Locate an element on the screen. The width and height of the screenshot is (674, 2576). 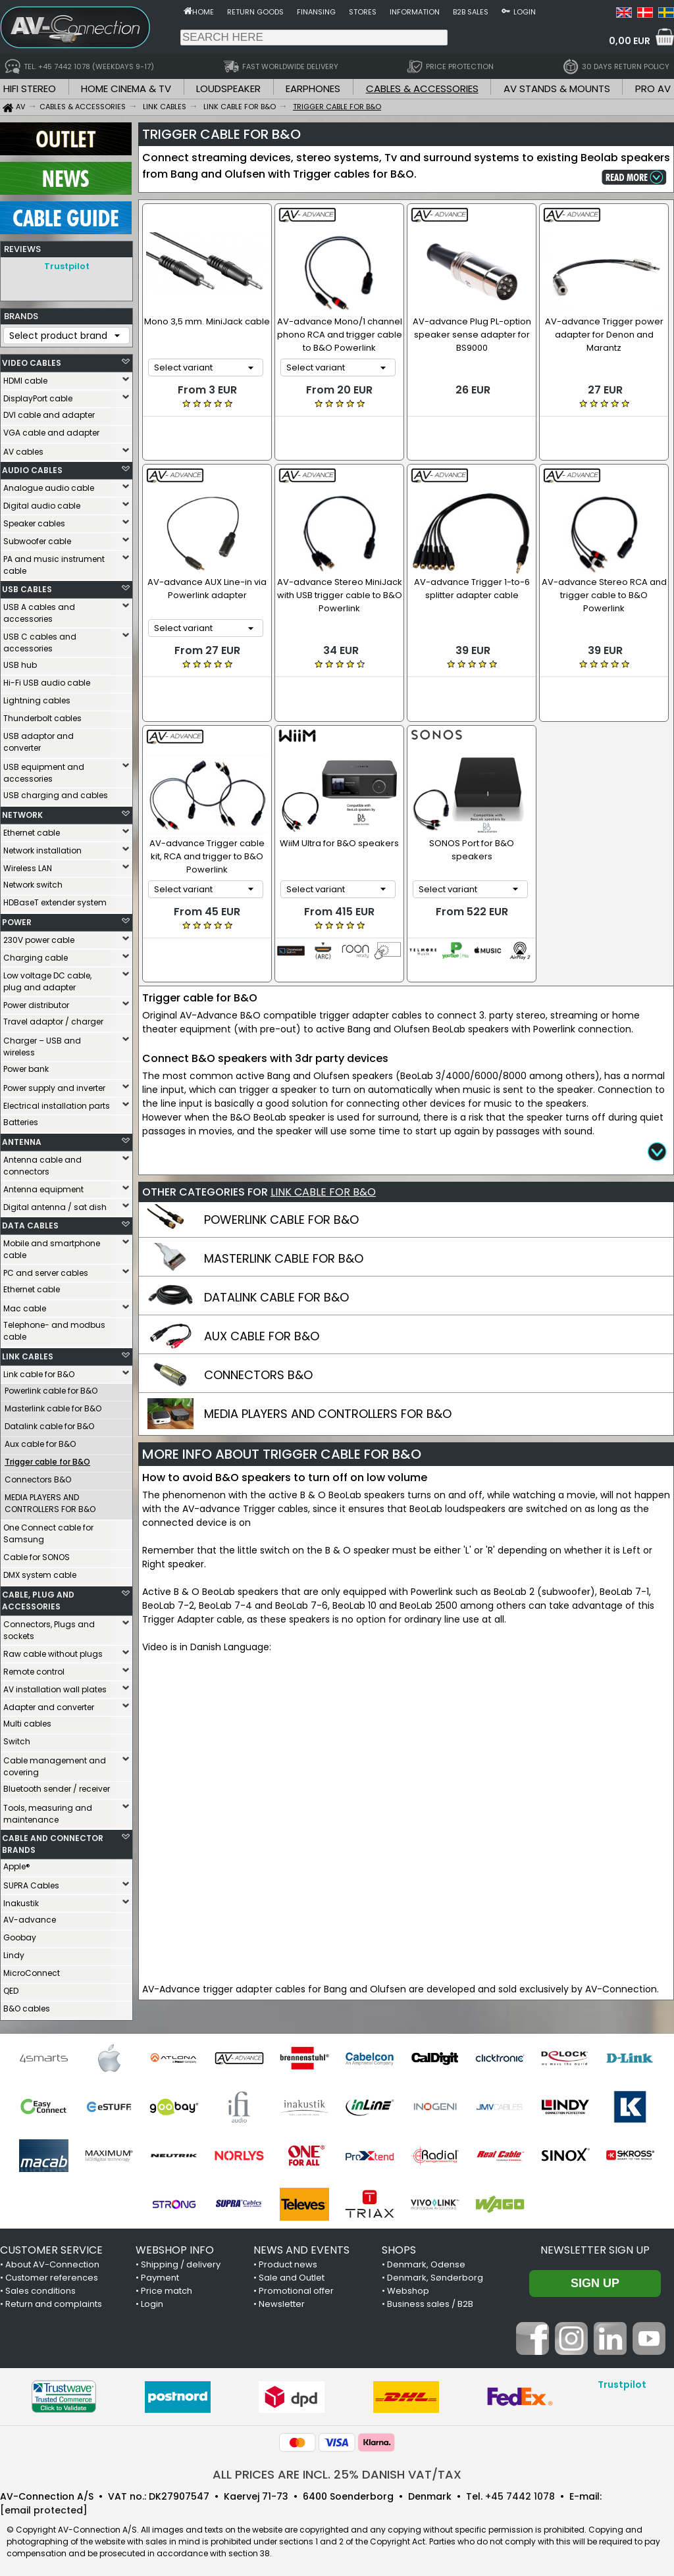
PA and music instrument cable is located at coordinates (54, 561).